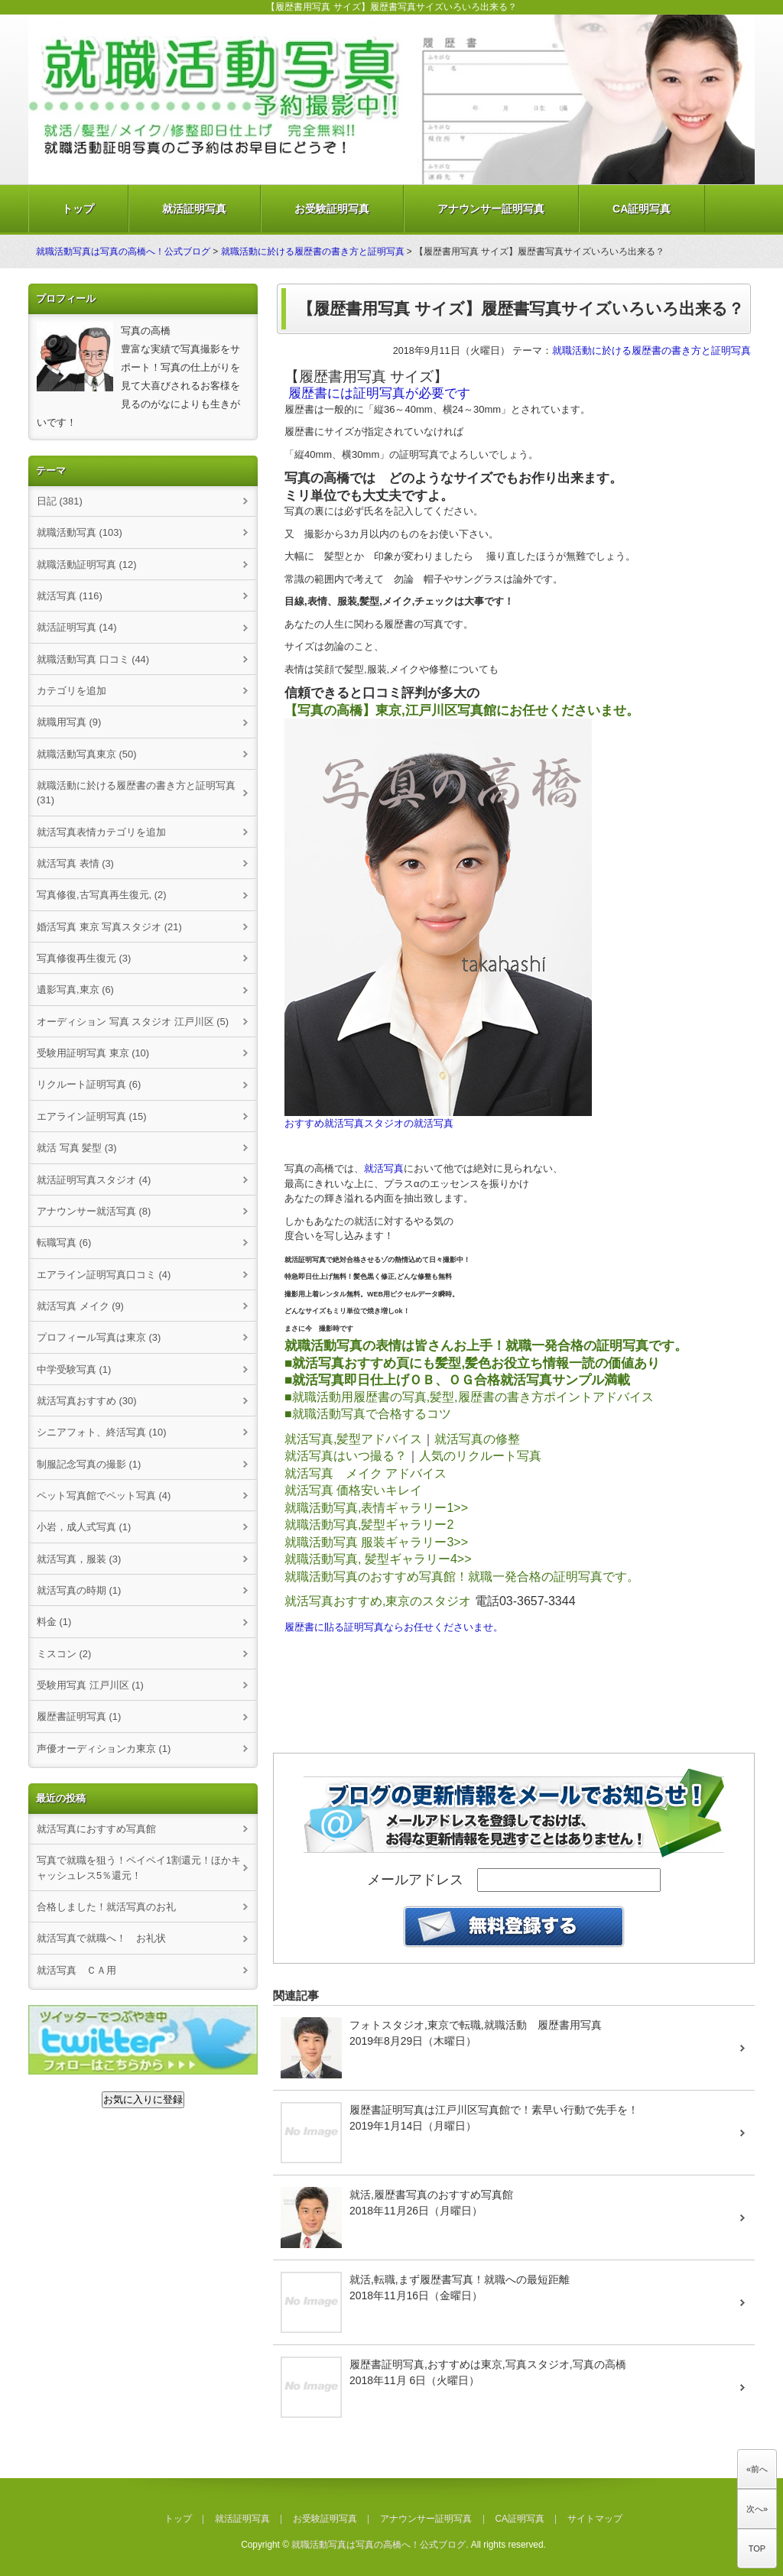 Image resolution: width=783 pixels, height=2576 pixels. I want to click on 就職用写真 (9), so click(69, 722).